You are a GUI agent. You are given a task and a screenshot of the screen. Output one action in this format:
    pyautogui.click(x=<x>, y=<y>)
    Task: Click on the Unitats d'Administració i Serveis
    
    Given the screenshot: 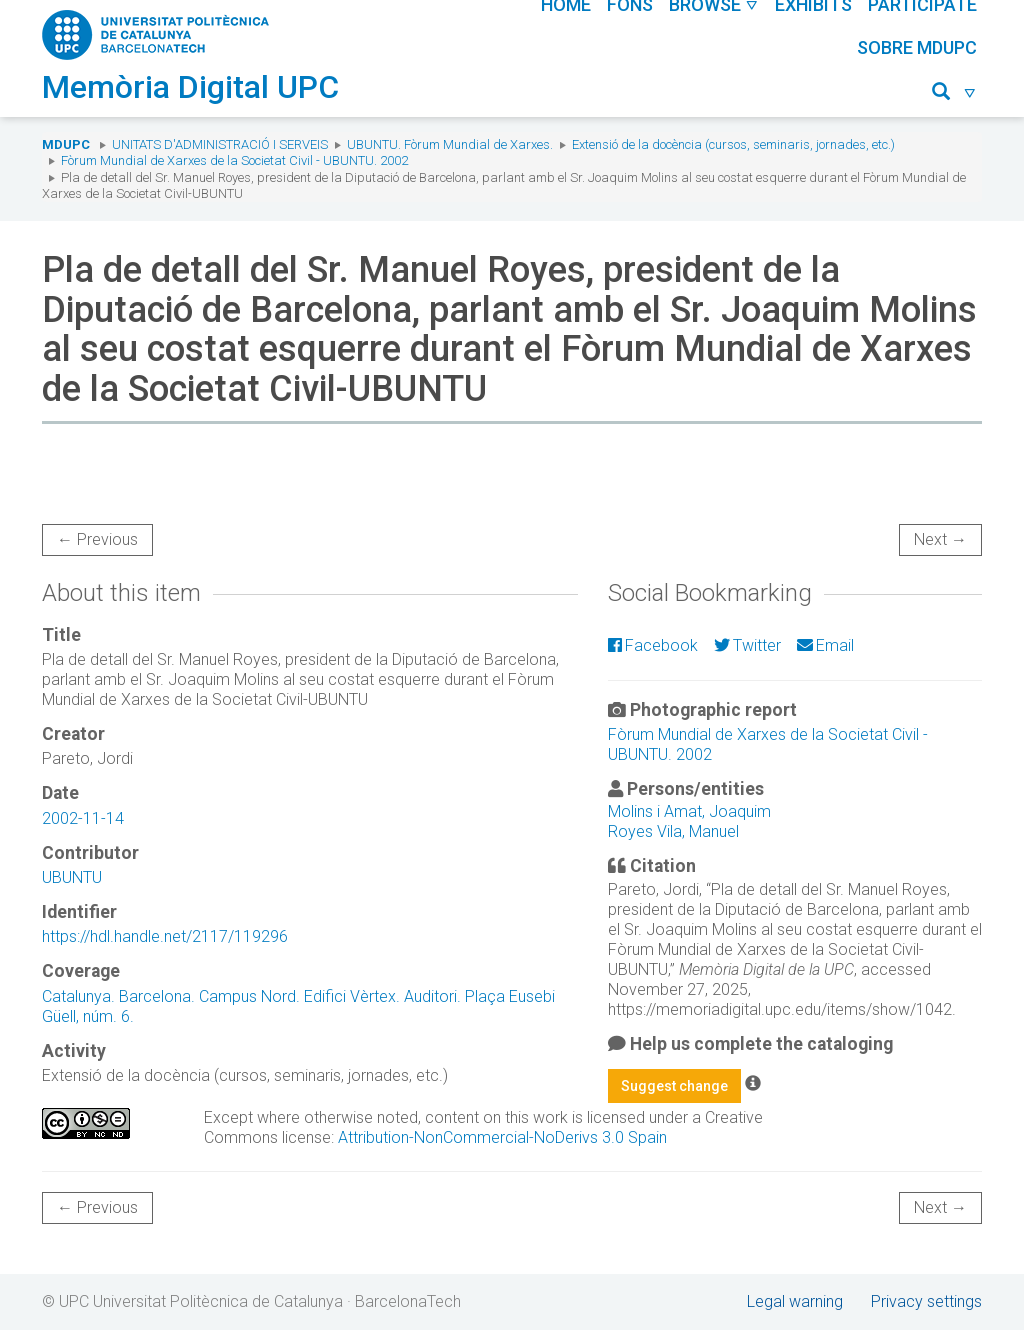 What is the action you would take?
    pyautogui.click(x=220, y=144)
    